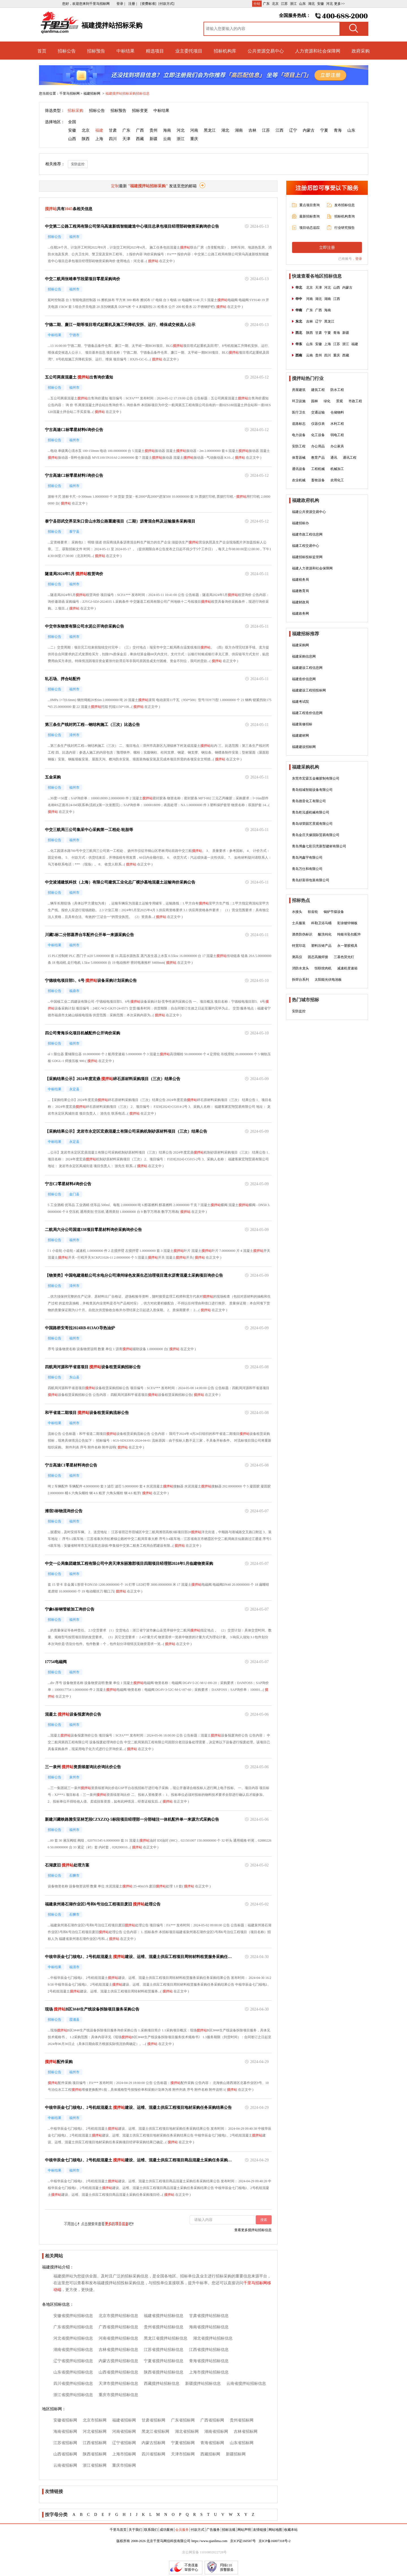 This screenshot has height=2576, width=407. I want to click on 成功案例, so click(166, 2530).